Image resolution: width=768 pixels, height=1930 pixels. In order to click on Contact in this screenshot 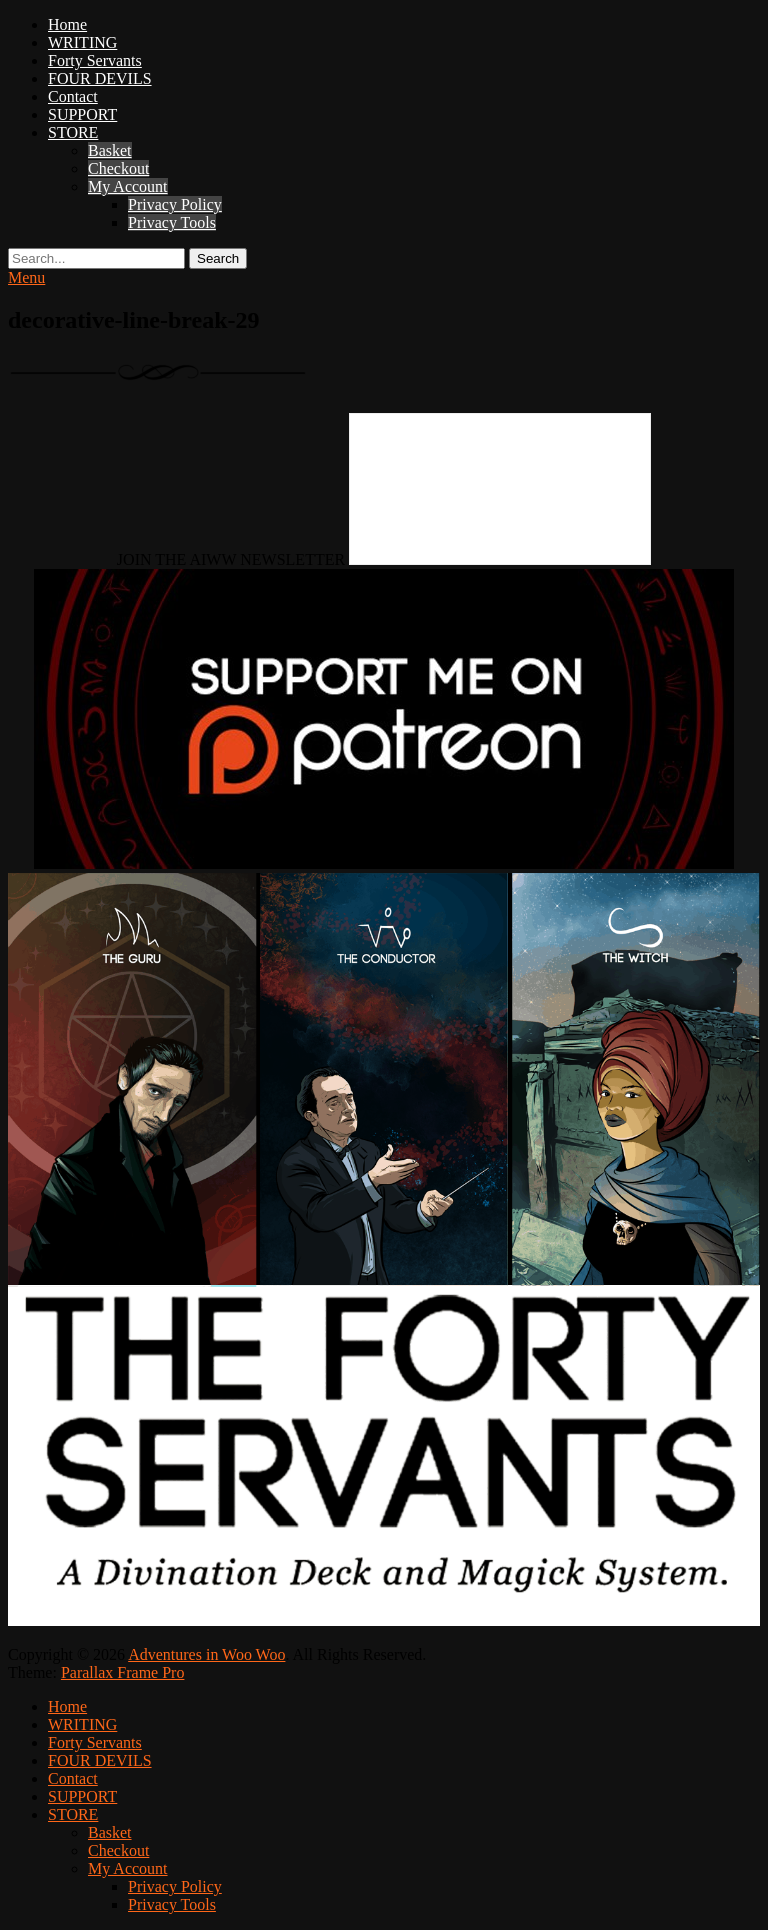, I will do `click(73, 96)`.